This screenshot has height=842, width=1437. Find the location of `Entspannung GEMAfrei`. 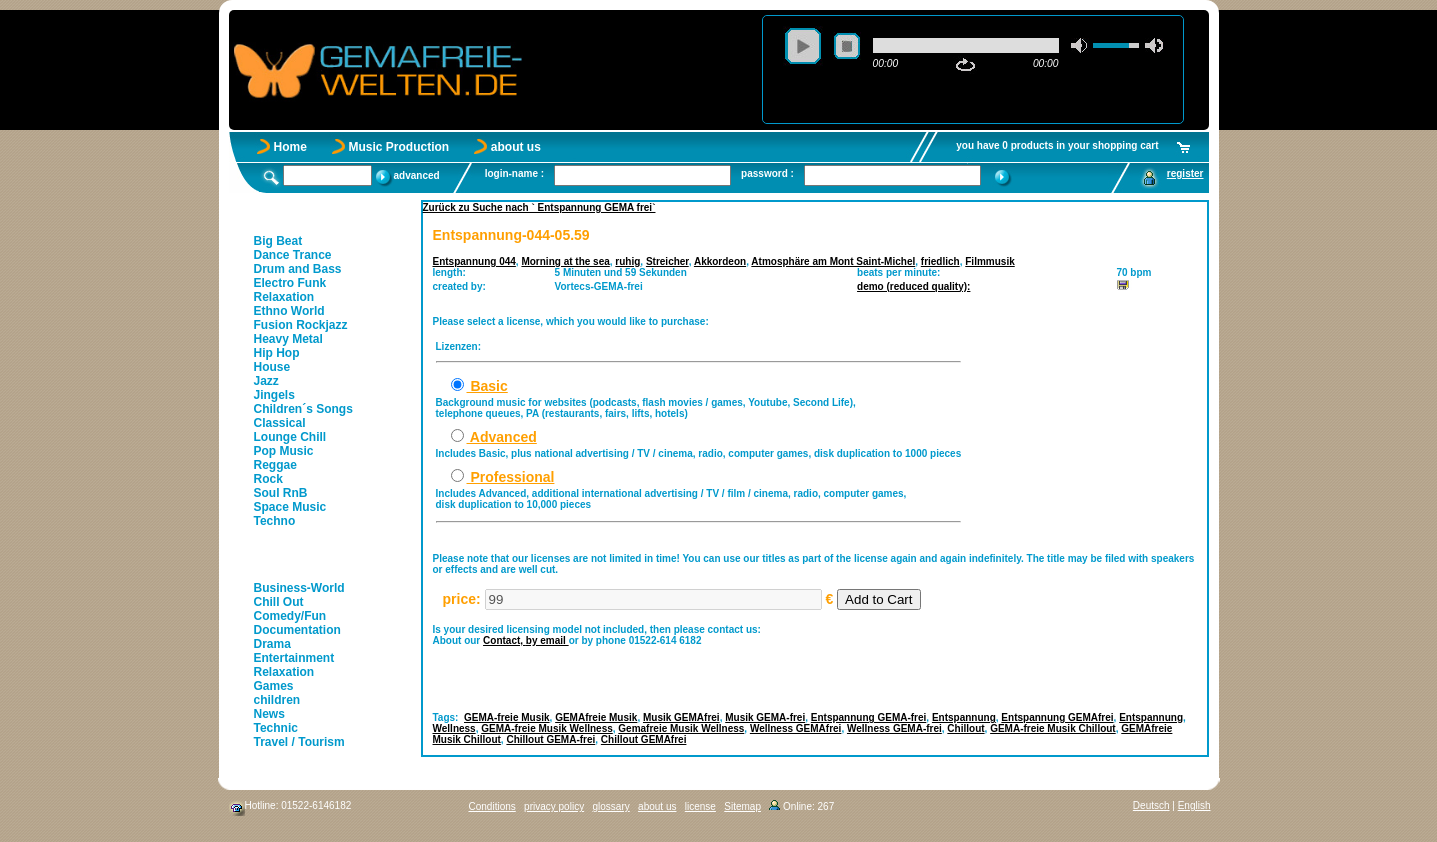

Entspannung GEMAfrei is located at coordinates (1057, 717).